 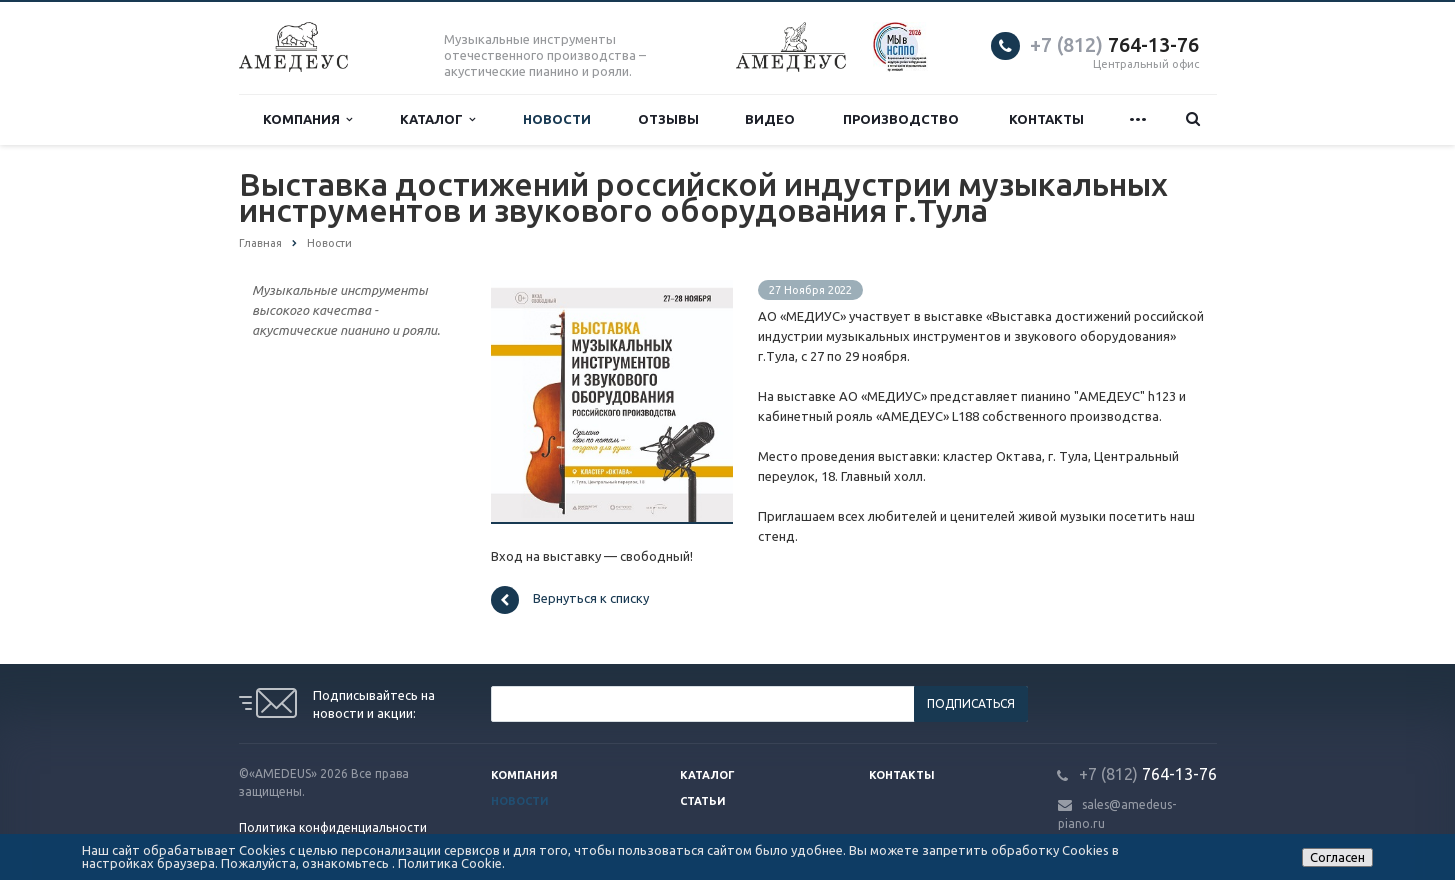 I want to click on Видео, so click(x=770, y=119).